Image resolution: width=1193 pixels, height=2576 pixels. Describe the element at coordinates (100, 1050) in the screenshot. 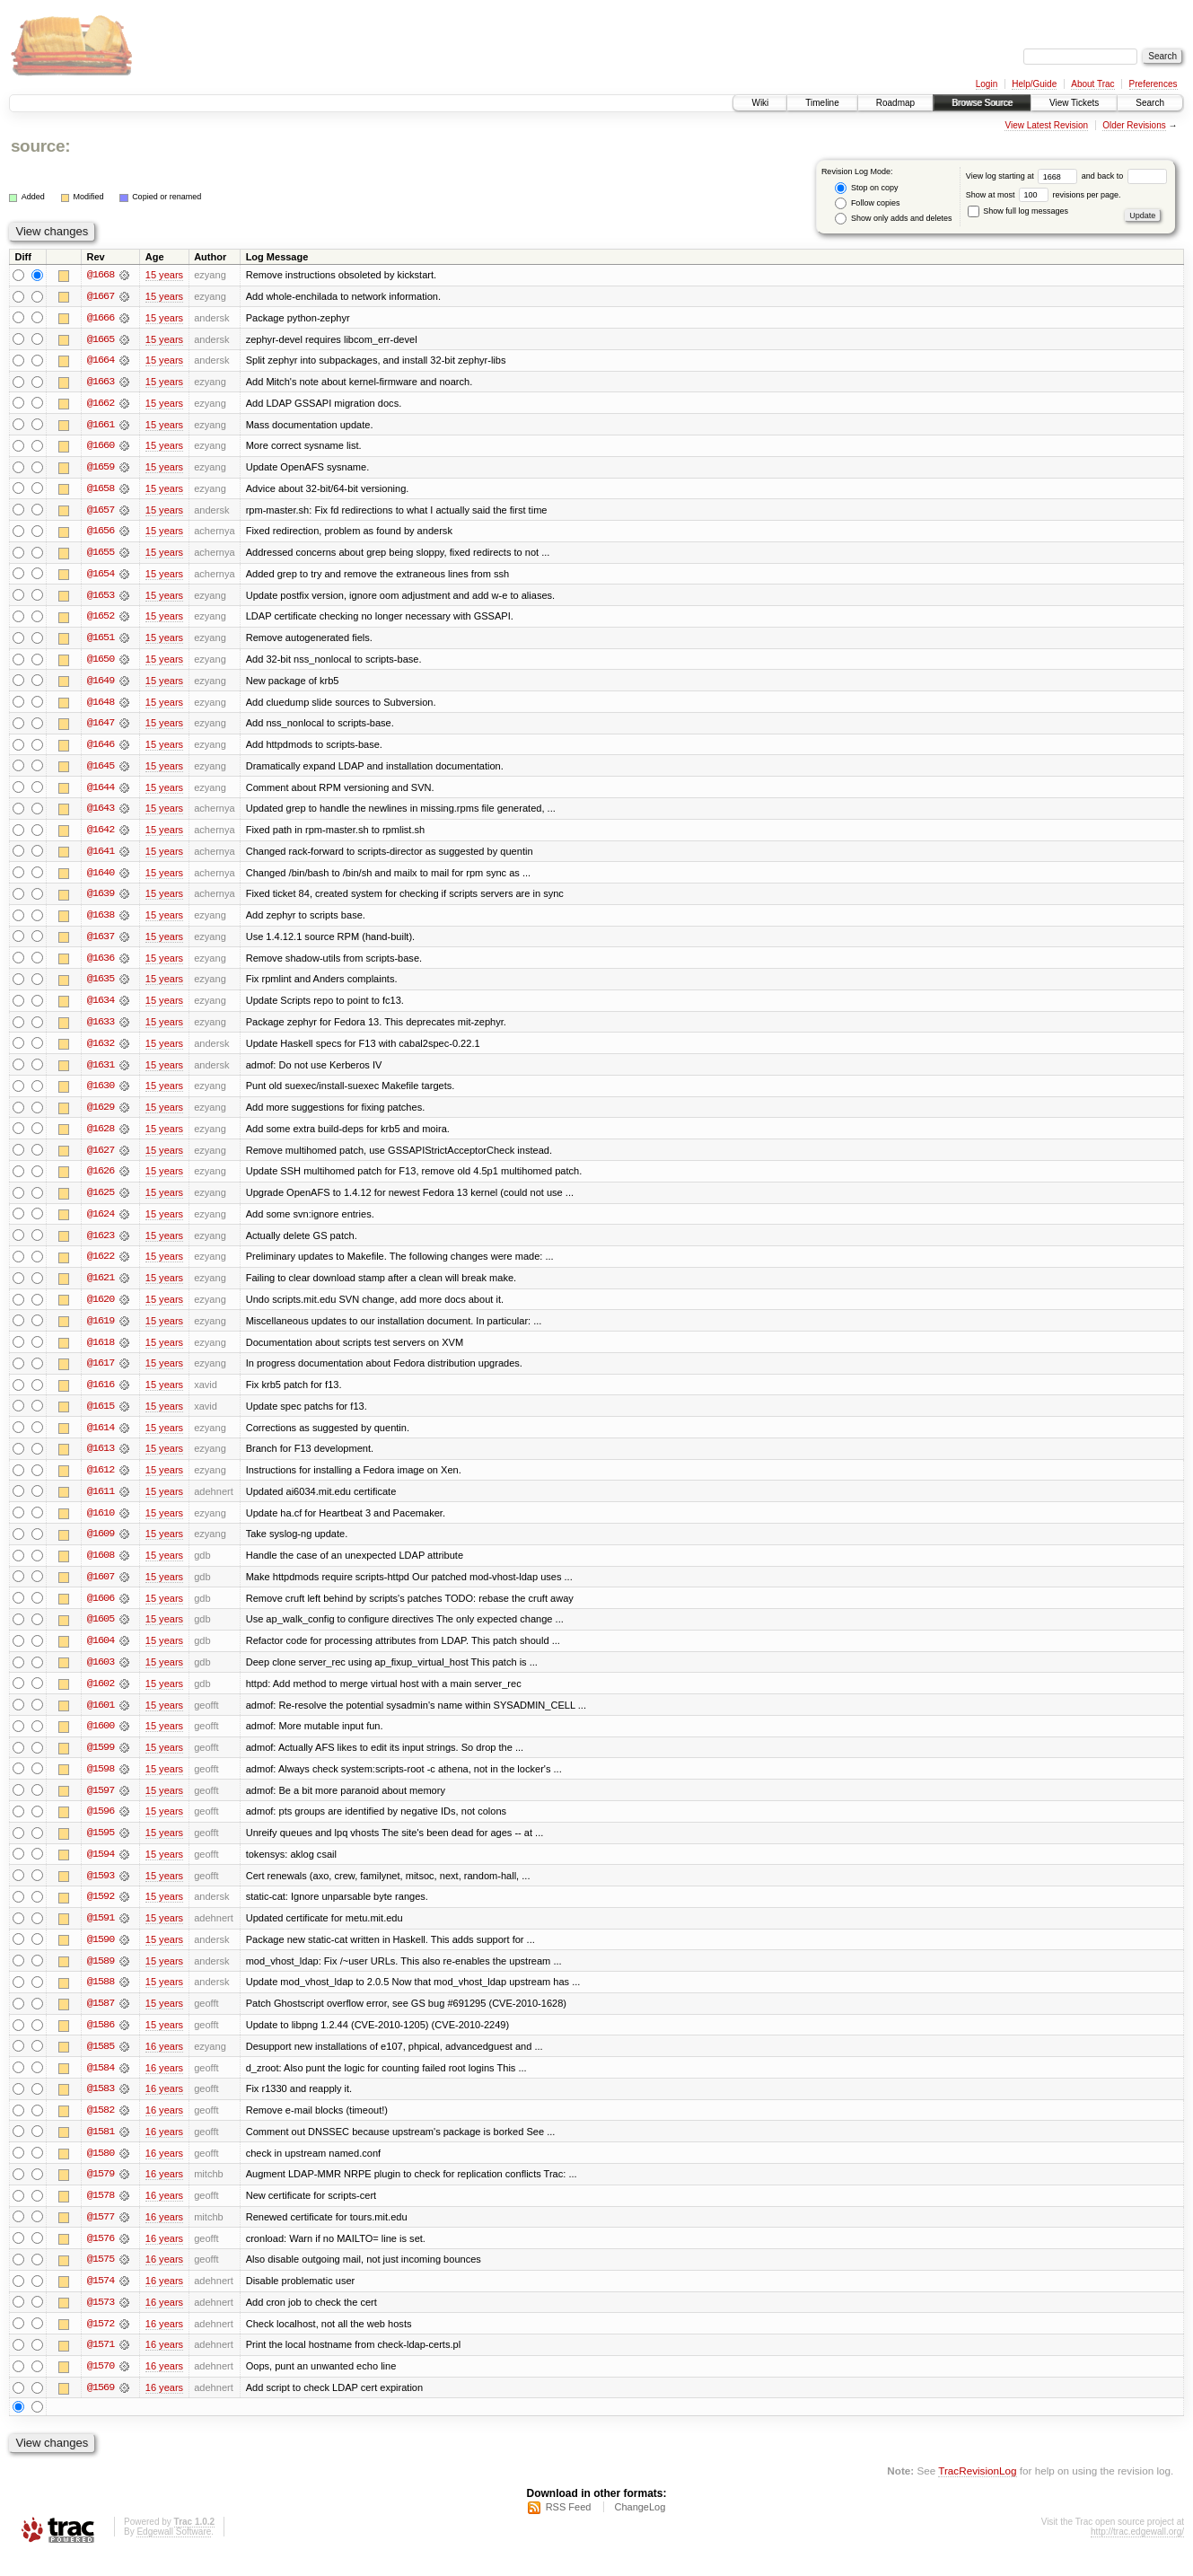

I see `@1632` at that location.